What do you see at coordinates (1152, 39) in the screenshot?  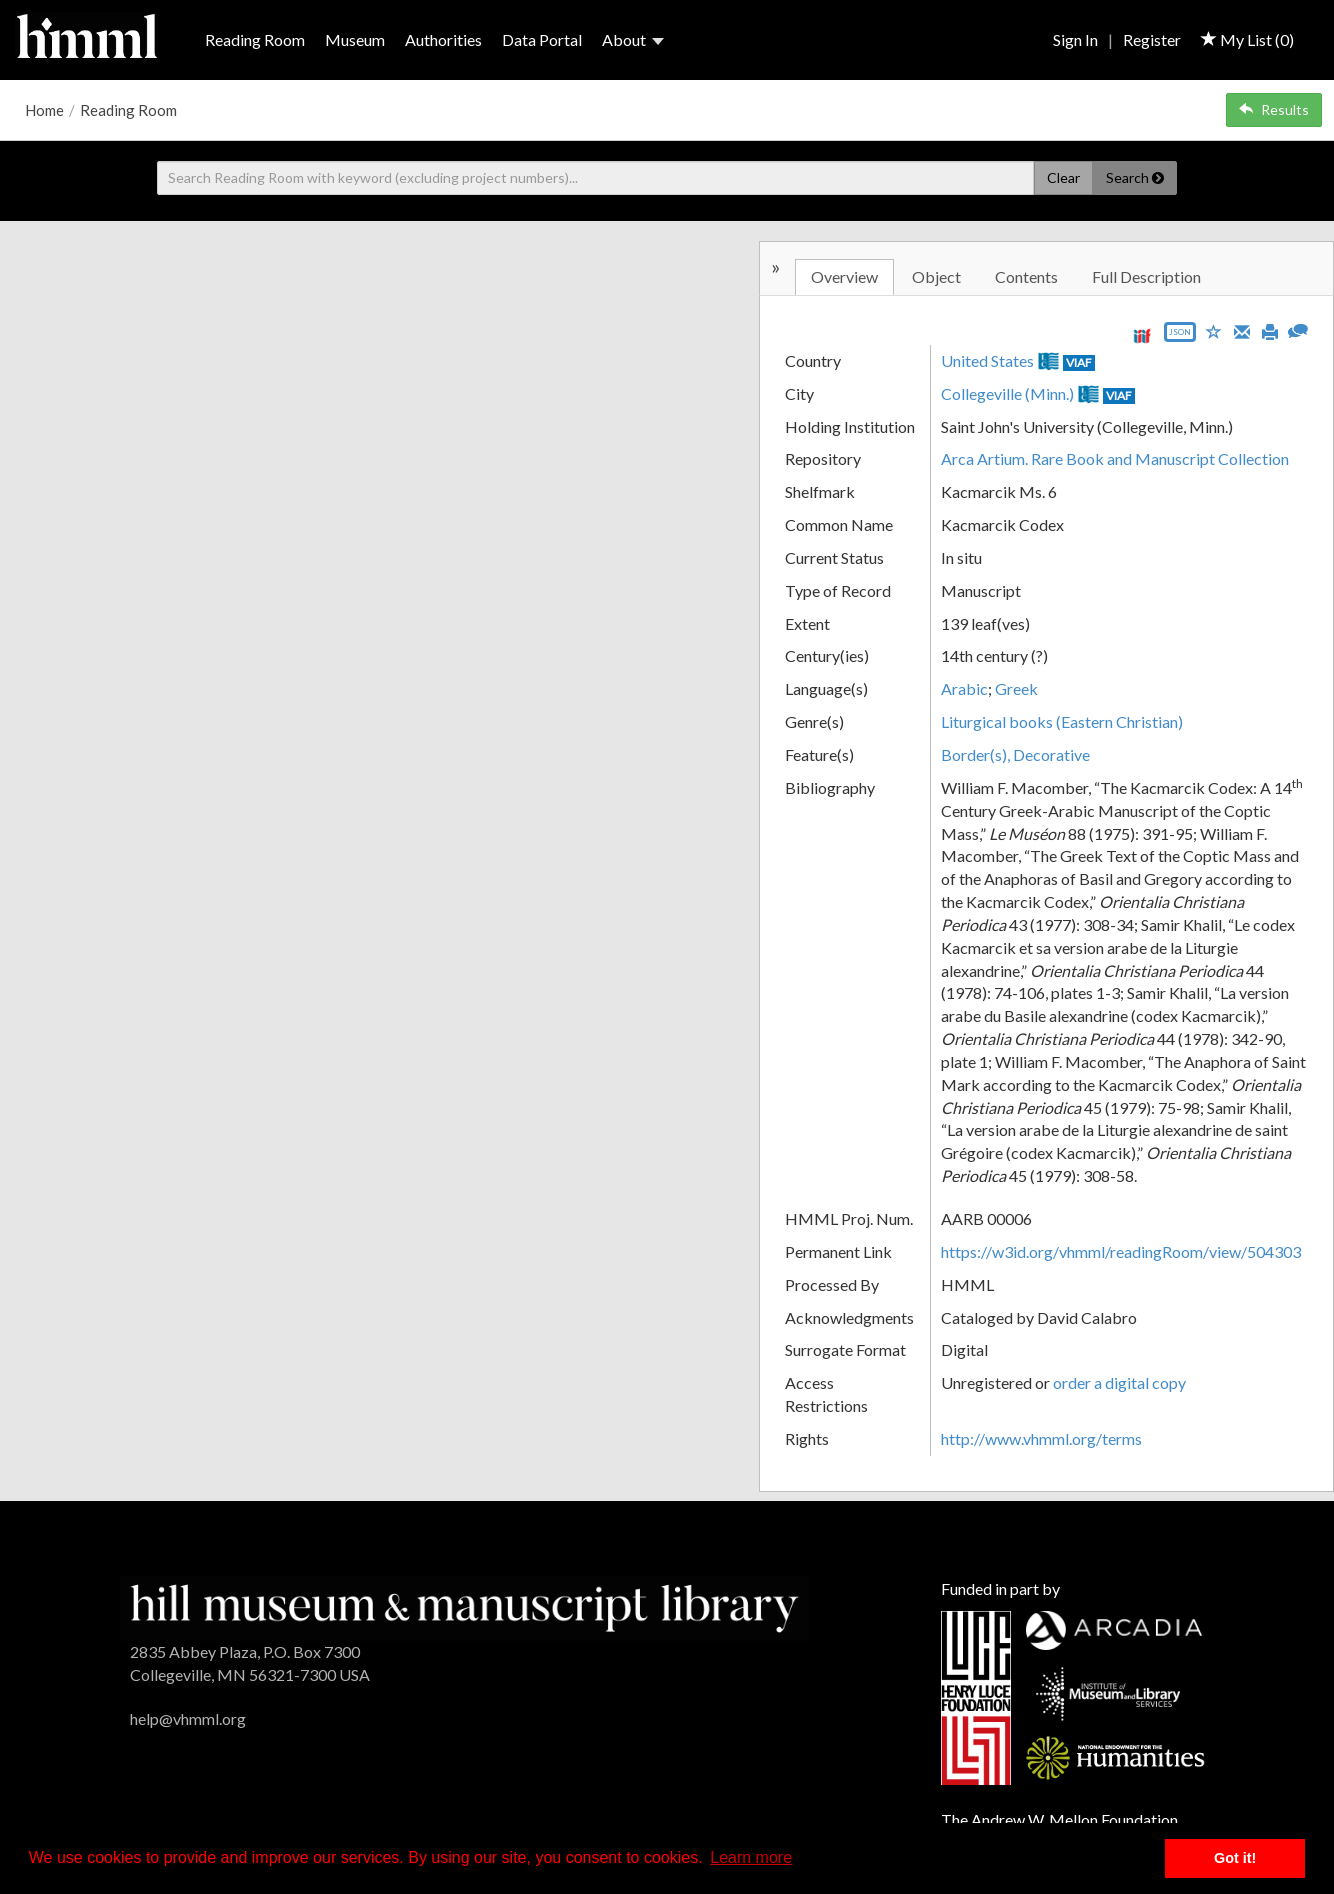 I see `Register` at bounding box center [1152, 39].